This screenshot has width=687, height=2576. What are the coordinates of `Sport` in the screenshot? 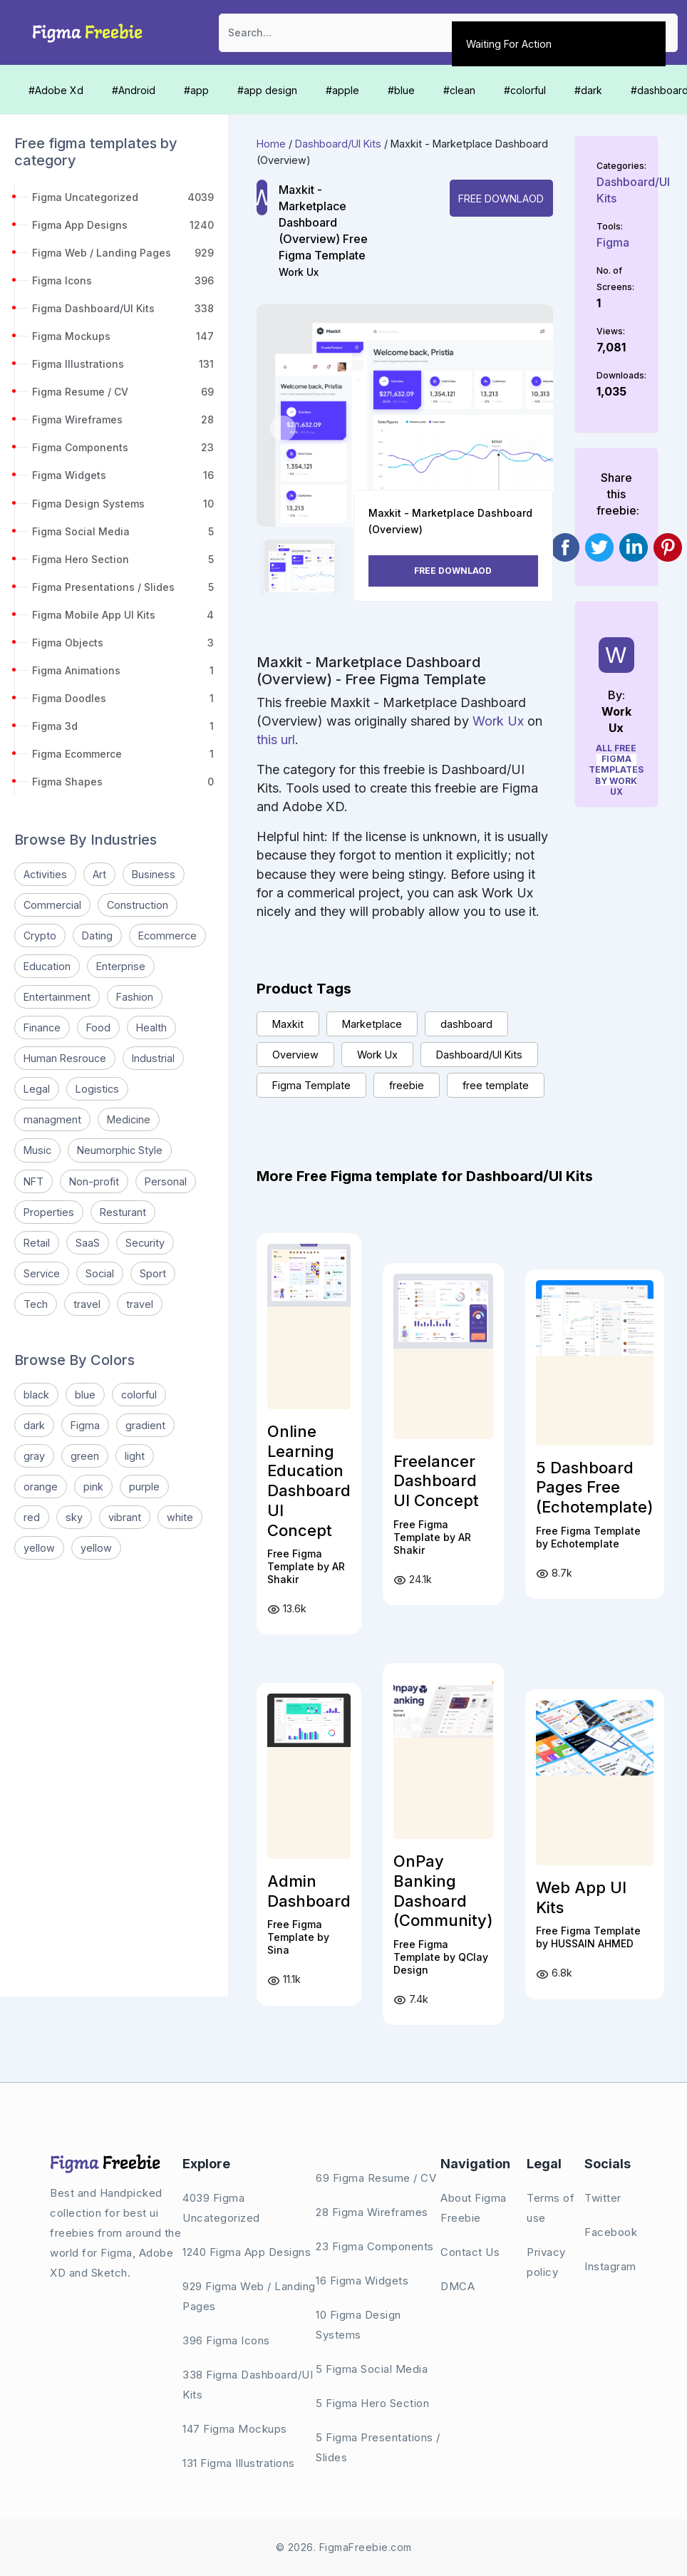 It's located at (153, 1273).